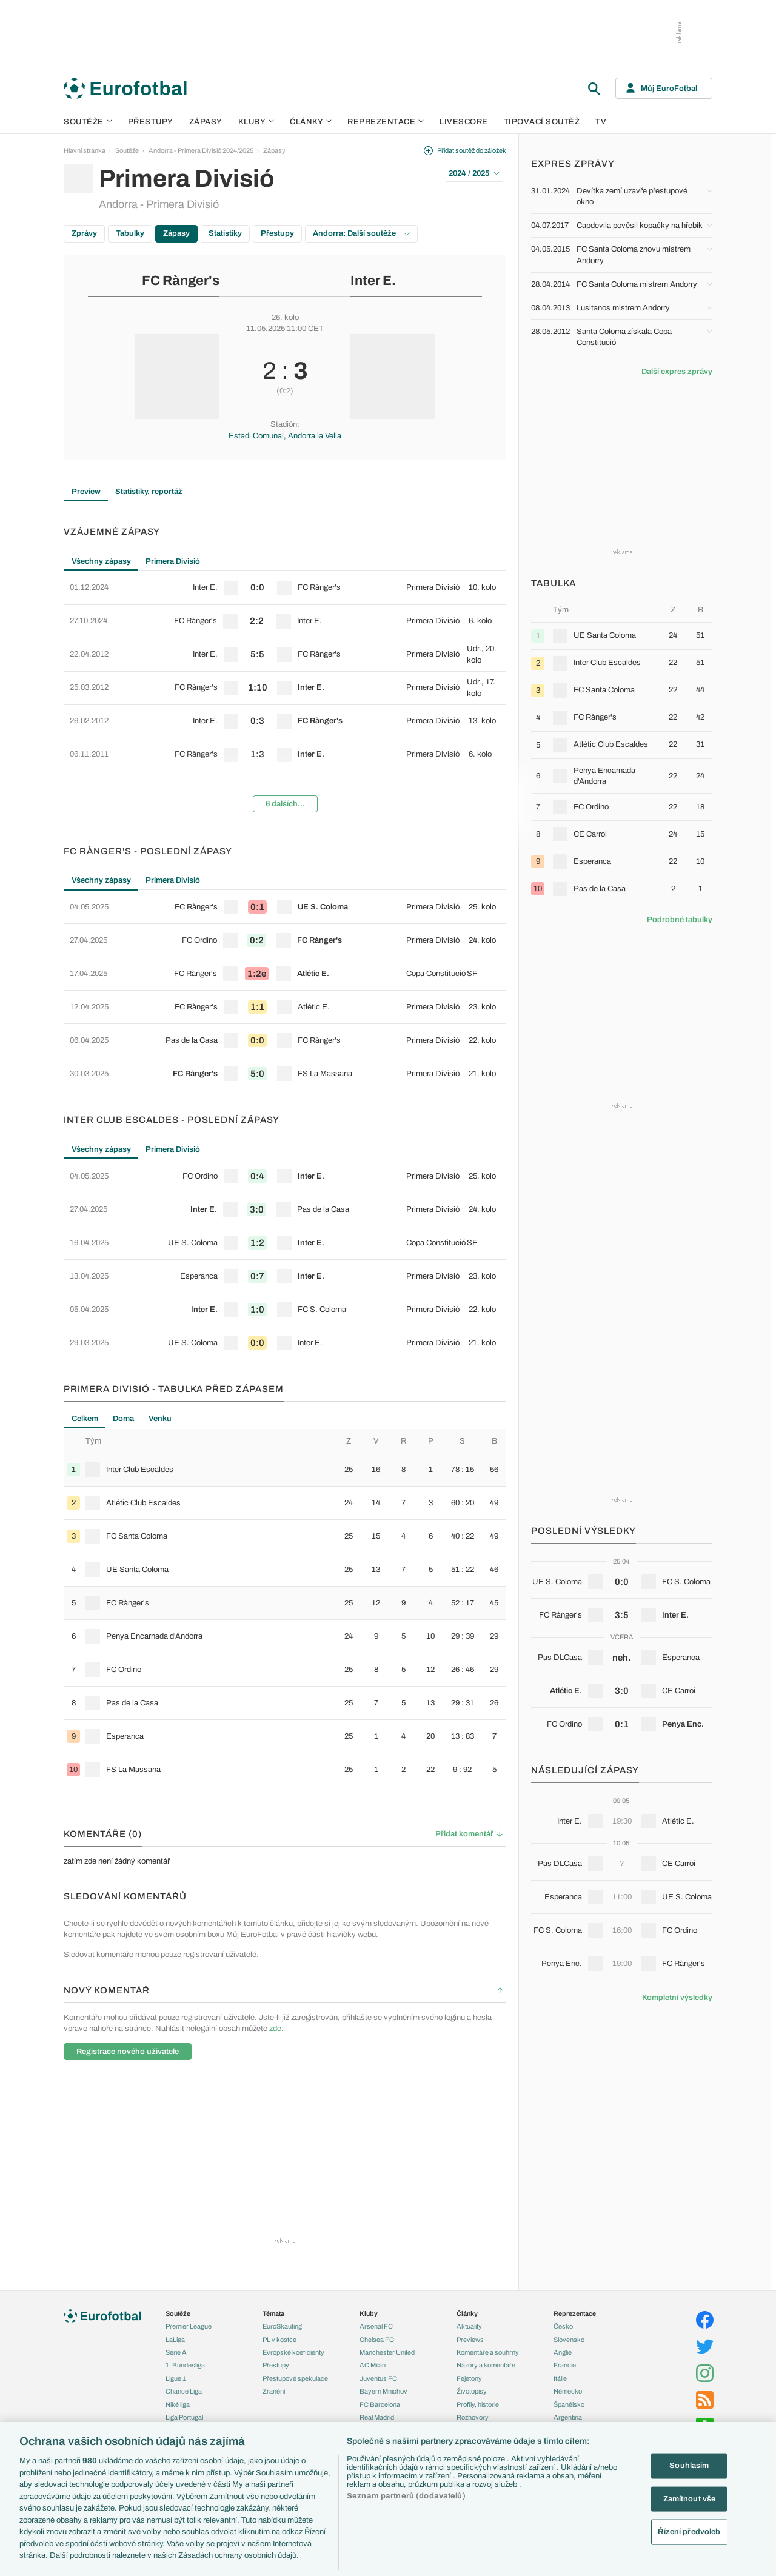 The width and height of the screenshot is (776, 2576). Describe the element at coordinates (474, 173) in the screenshot. I see `2024 / 2025` at that location.